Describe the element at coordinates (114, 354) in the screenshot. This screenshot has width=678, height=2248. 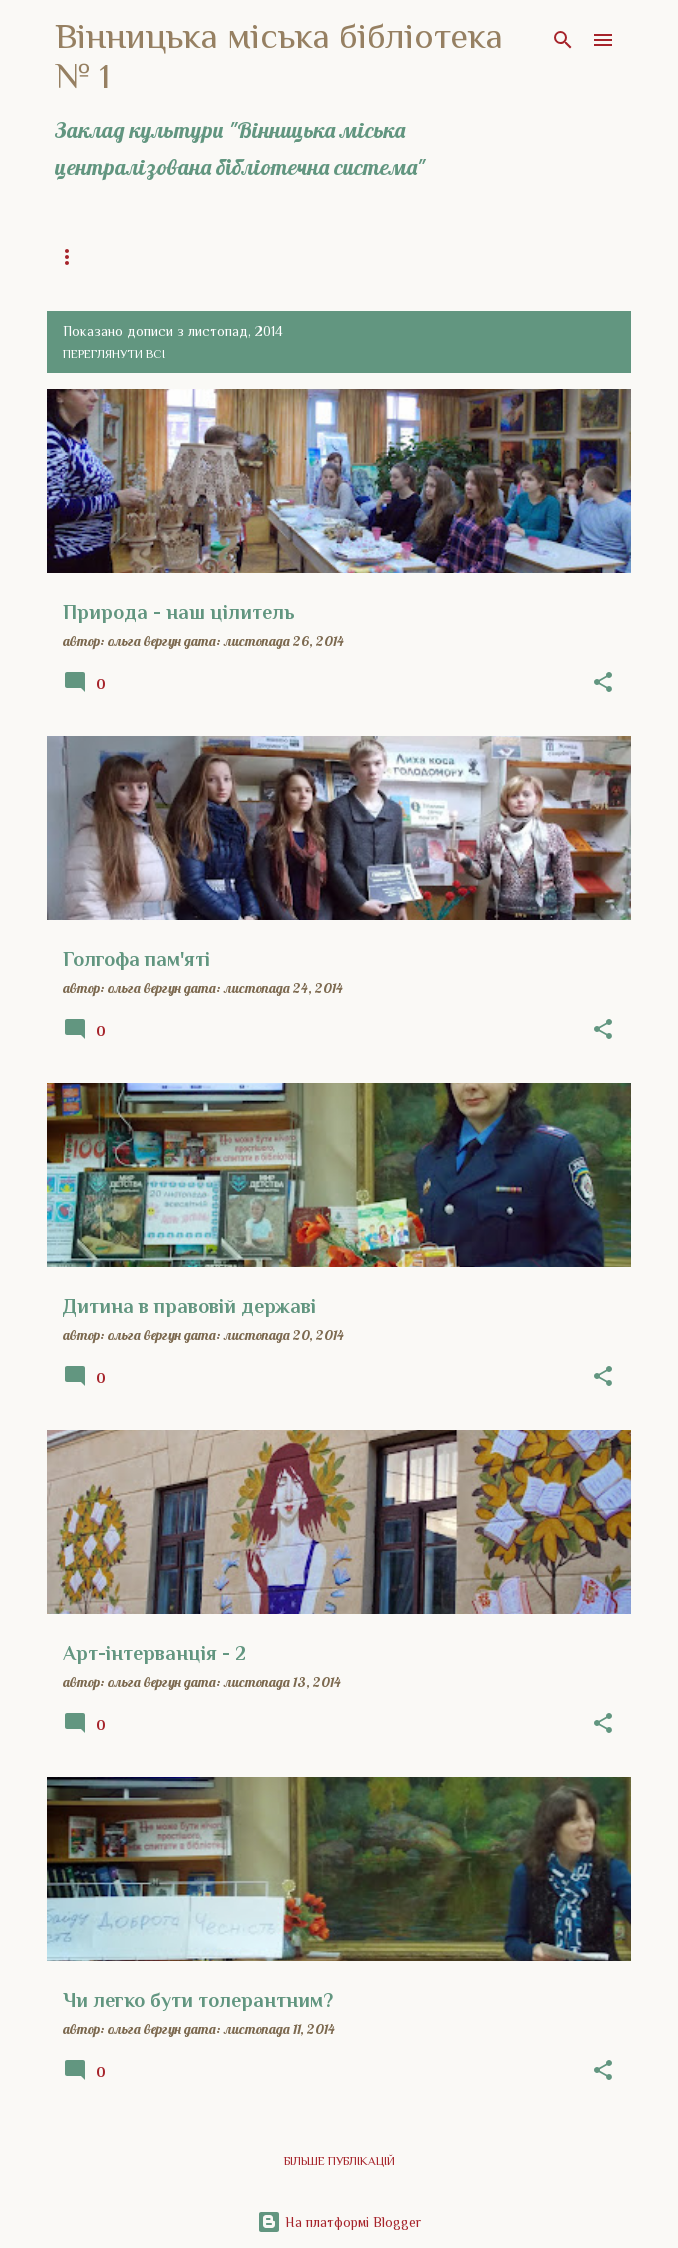
I see `Переглянути всі` at that location.